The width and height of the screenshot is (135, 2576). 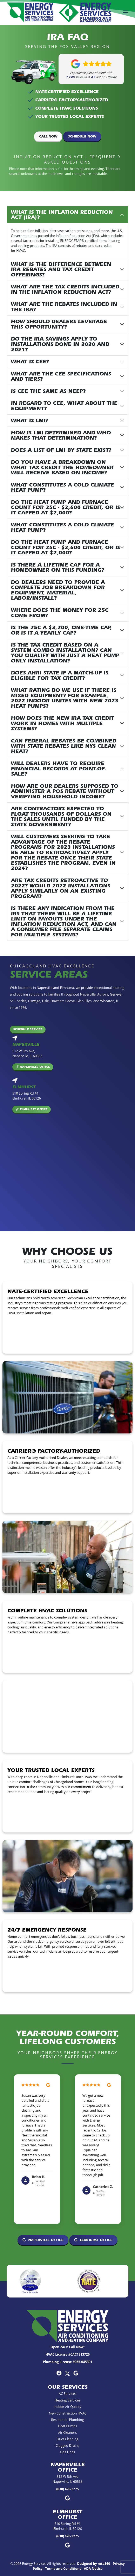 What do you see at coordinates (93, 2568) in the screenshot?
I see `ADA Notice` at bounding box center [93, 2568].